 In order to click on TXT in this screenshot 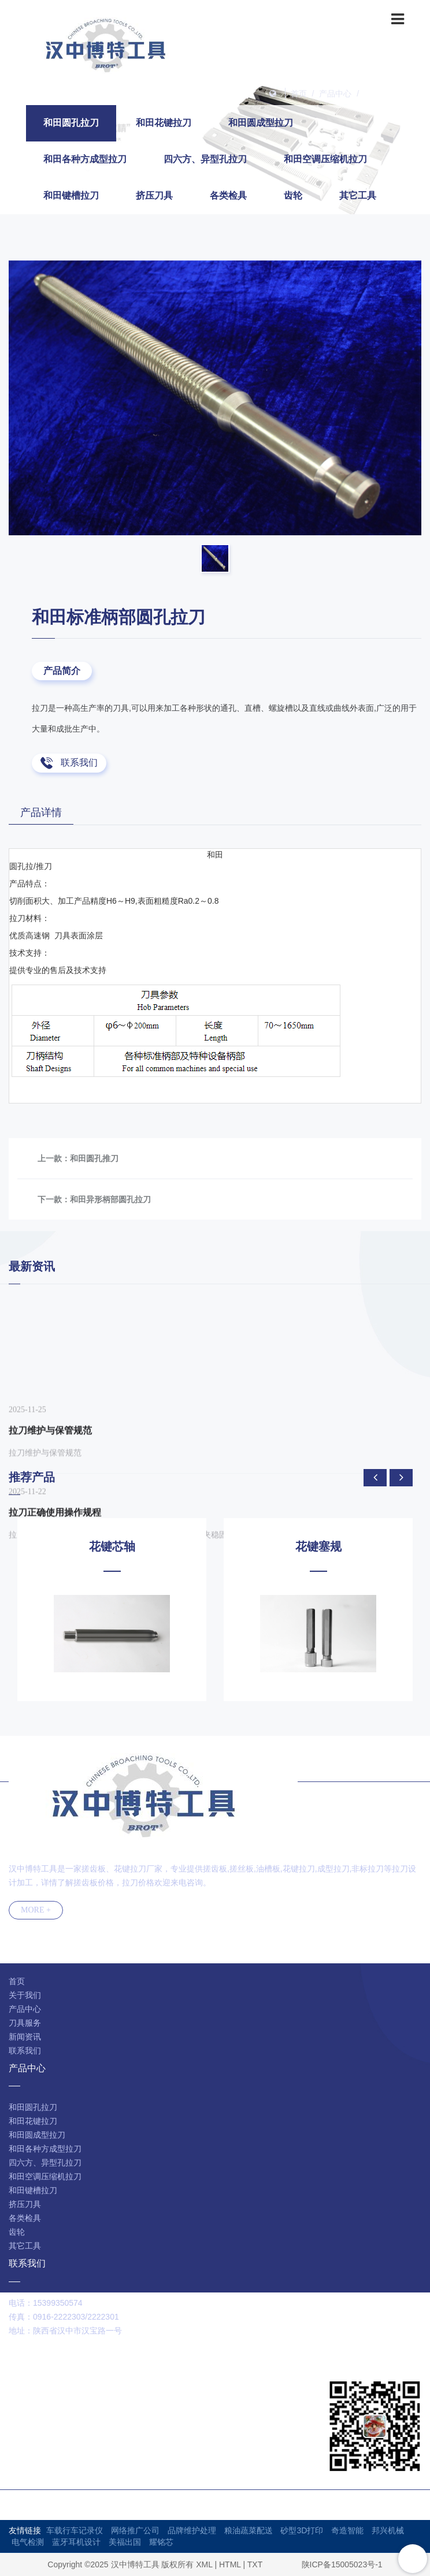, I will do `click(254, 2564)`.